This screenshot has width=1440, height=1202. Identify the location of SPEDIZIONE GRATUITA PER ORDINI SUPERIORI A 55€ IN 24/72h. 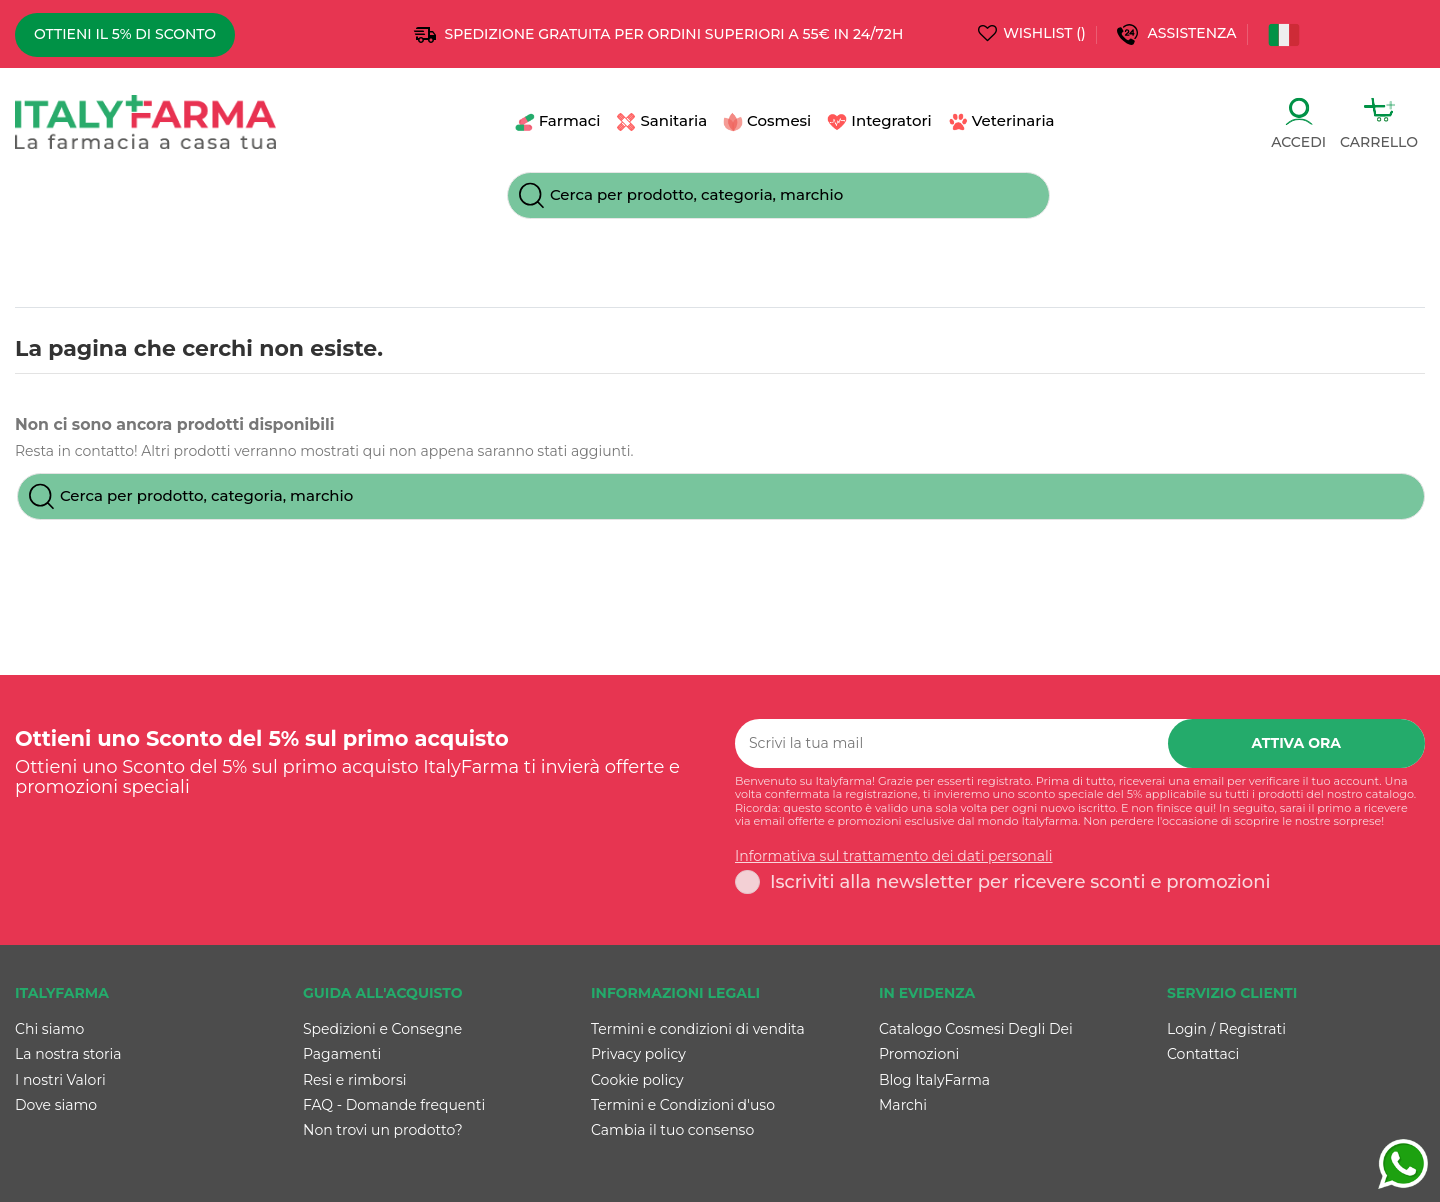
(674, 34).